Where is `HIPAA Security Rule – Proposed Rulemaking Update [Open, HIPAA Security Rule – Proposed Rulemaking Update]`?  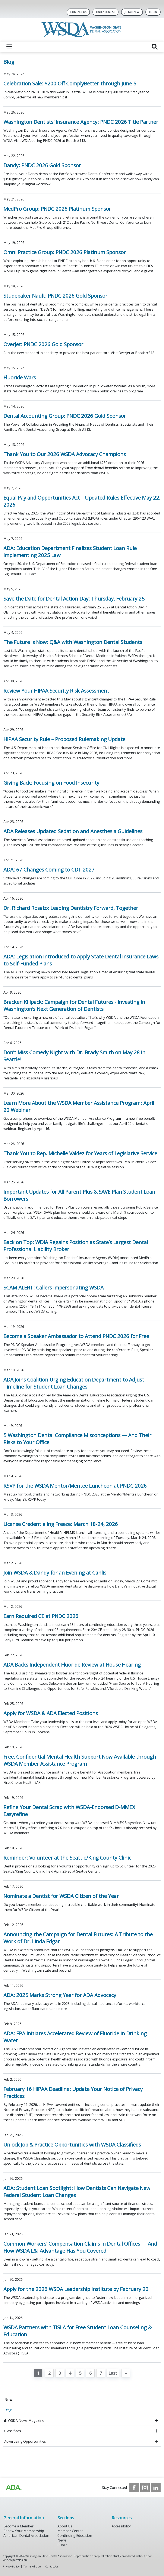
HIPAA Security Rule – Proposed Rulemaking Update [Open, HIPAA Security Rule – Proposed Rulemaking Update] is located at coordinates (64, 739).